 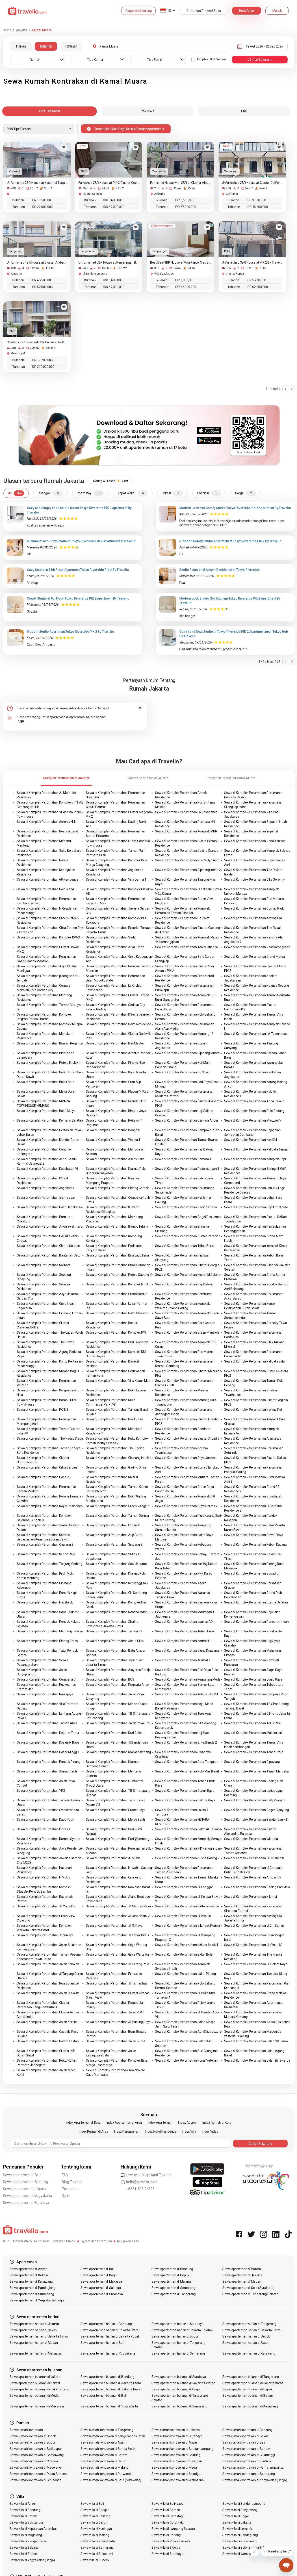 What do you see at coordinates (48, 1742) in the screenshot?
I see `Sewa di Komplek Perumahan Kosambi Baru` at bounding box center [48, 1742].